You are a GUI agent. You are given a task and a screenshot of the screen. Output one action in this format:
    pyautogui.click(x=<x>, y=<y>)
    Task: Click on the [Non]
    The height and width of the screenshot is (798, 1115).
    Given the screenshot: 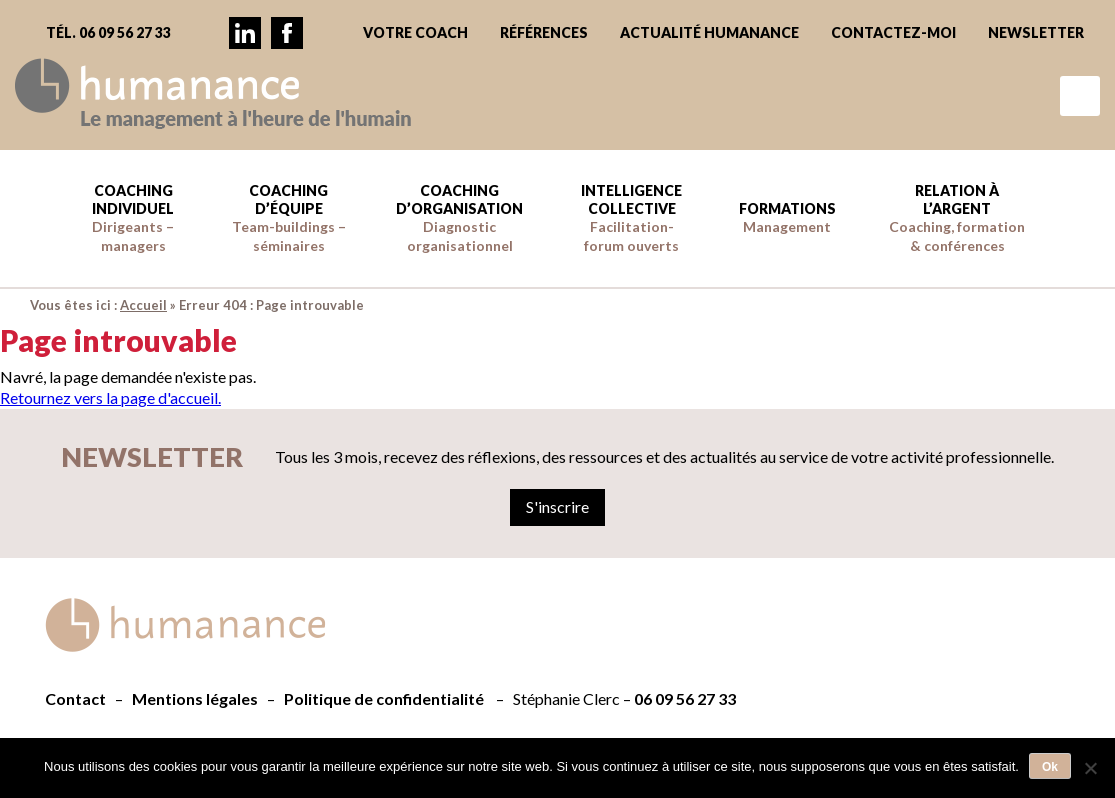 What is the action you would take?
    pyautogui.click(x=1090, y=768)
    